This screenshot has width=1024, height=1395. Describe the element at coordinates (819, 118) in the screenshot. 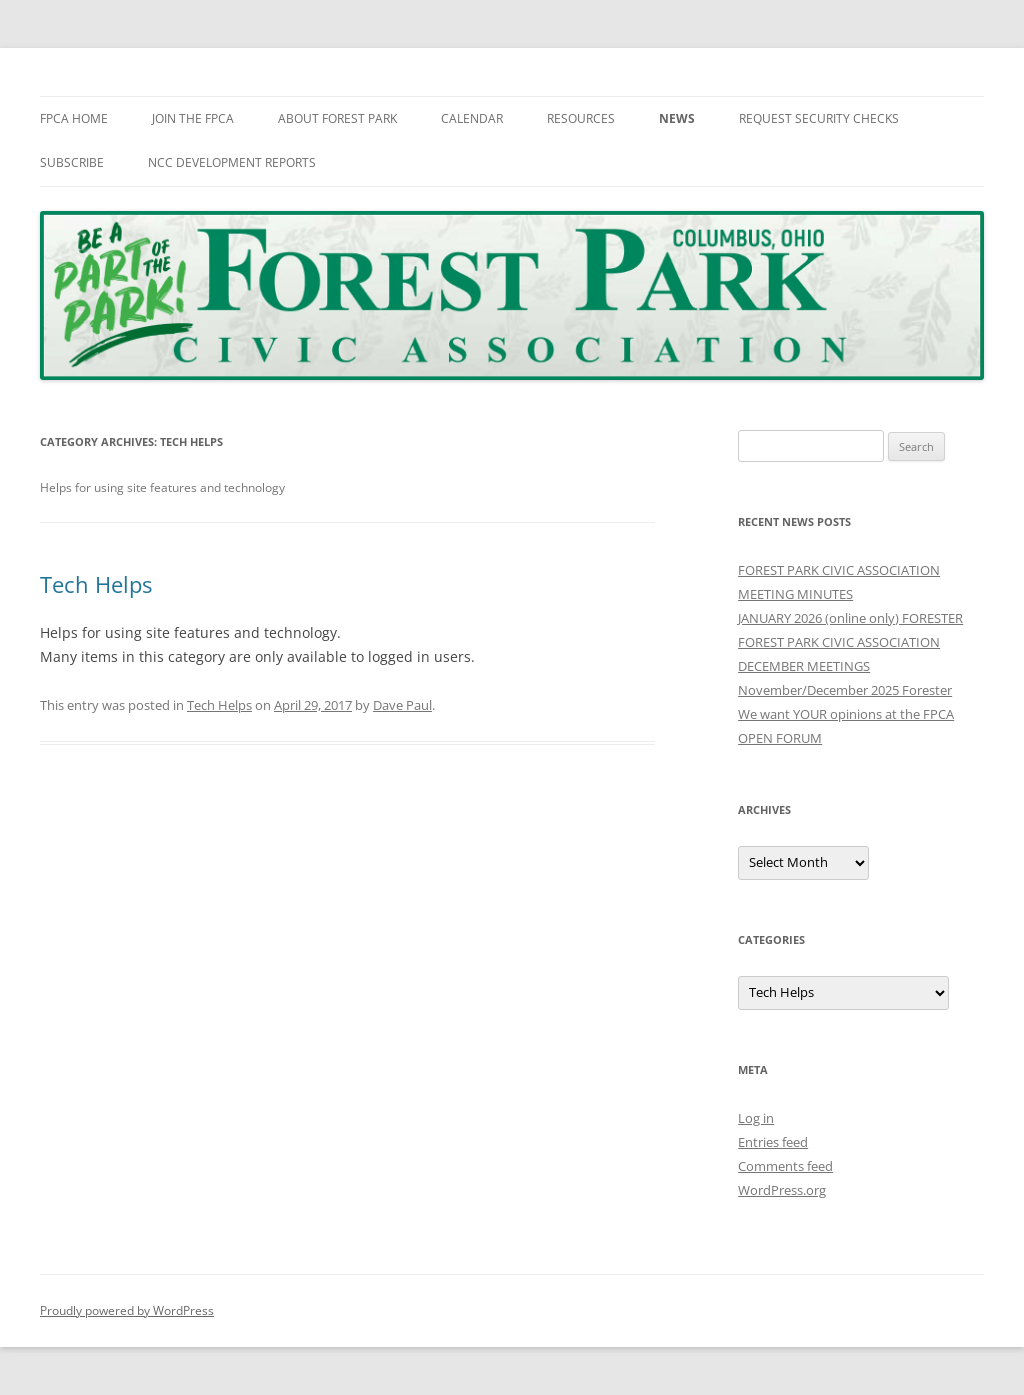

I see `Request Security Checks` at that location.